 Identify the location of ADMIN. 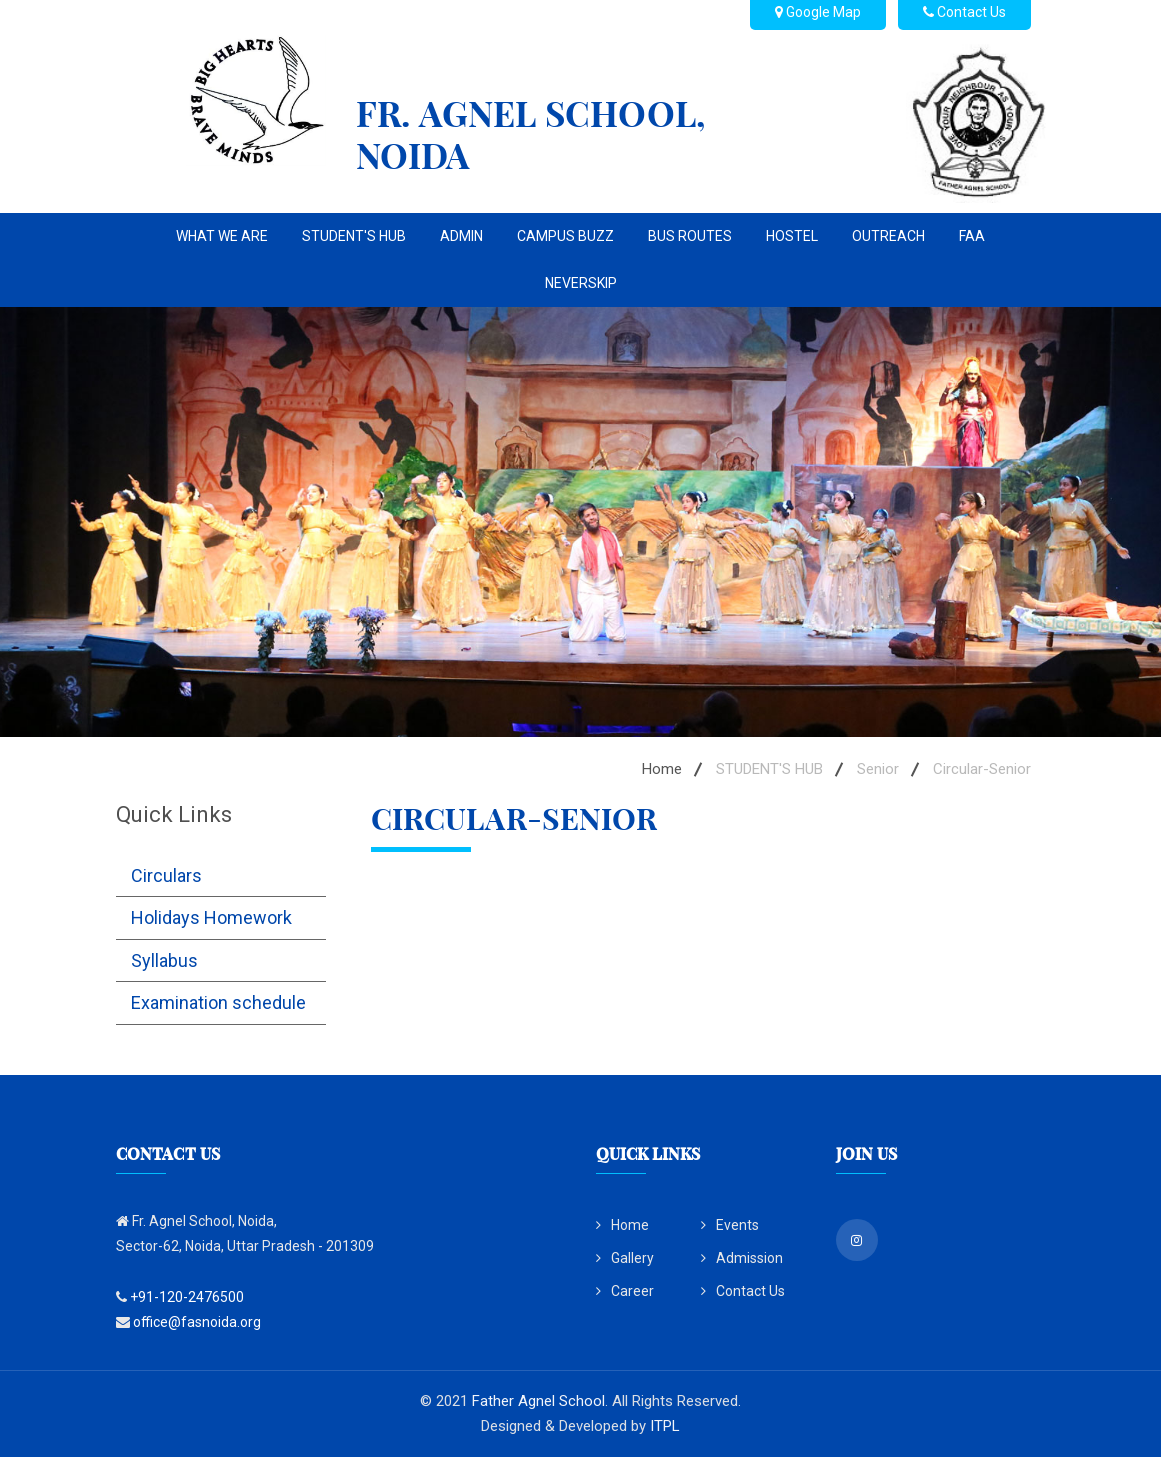
(461, 236).